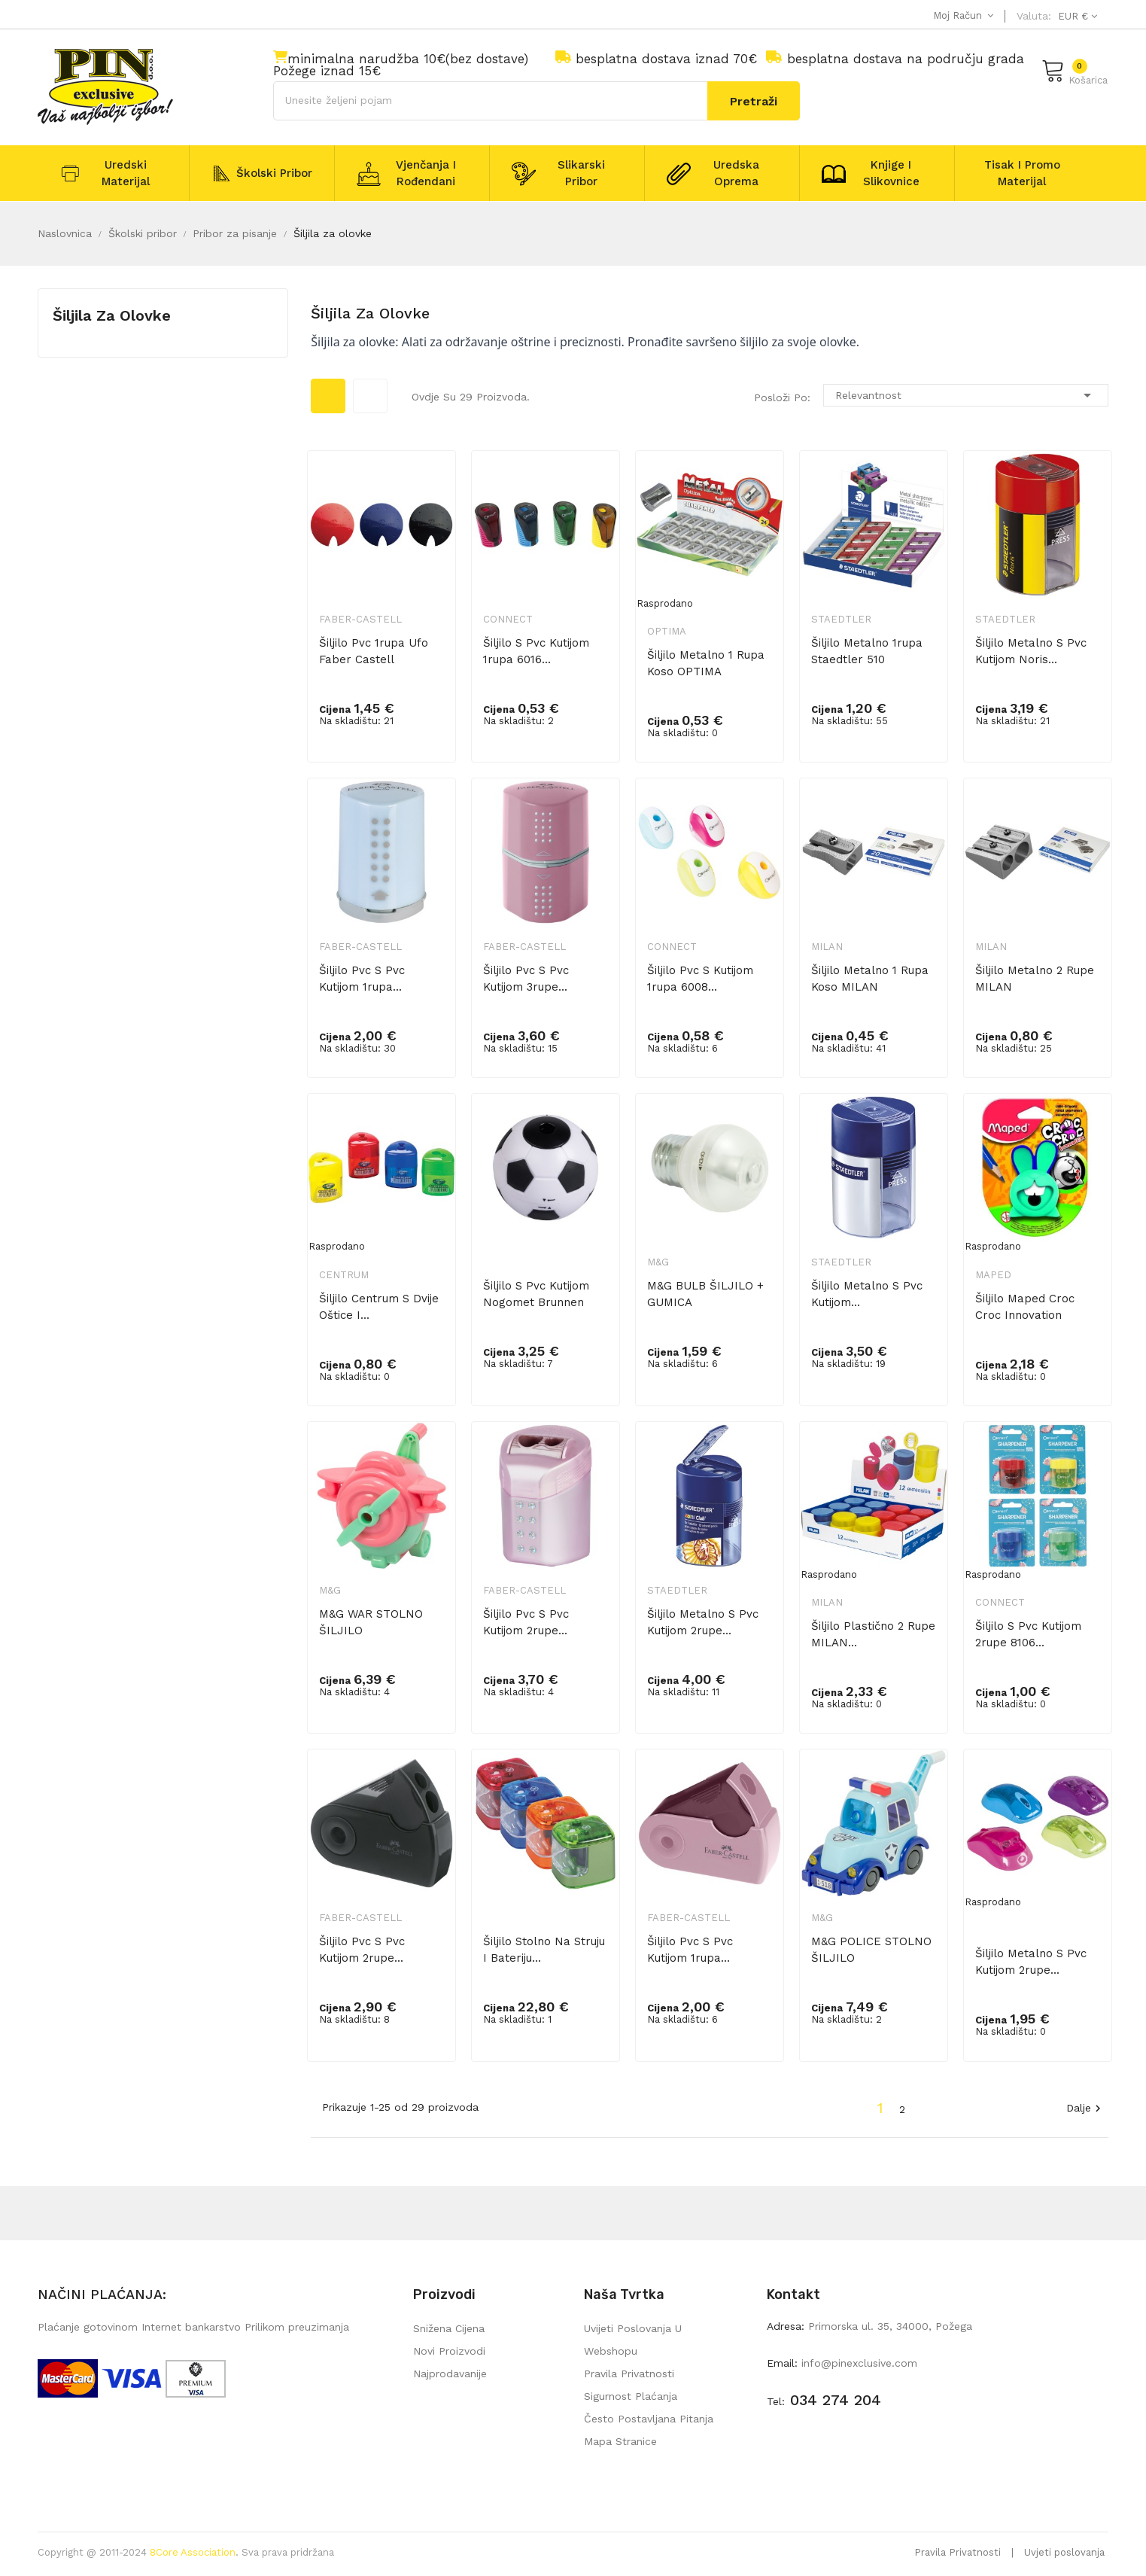 This screenshot has height=2576, width=1146. I want to click on M&G POLICE STOLNO ŠILJILO, so click(871, 1950).